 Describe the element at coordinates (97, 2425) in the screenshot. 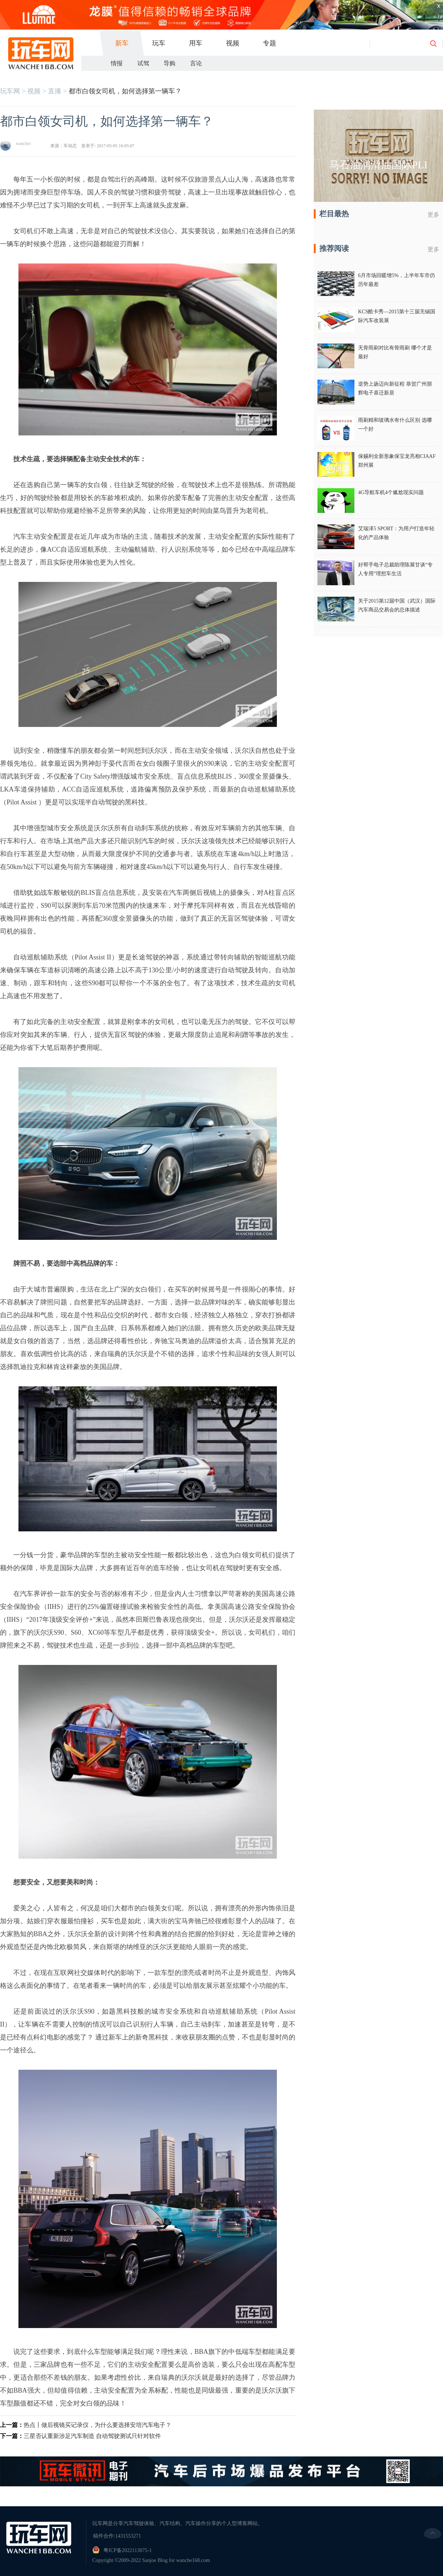

I see `热点丨做后视镜买记录仪，为什么要选择安培汽车电子？` at that location.